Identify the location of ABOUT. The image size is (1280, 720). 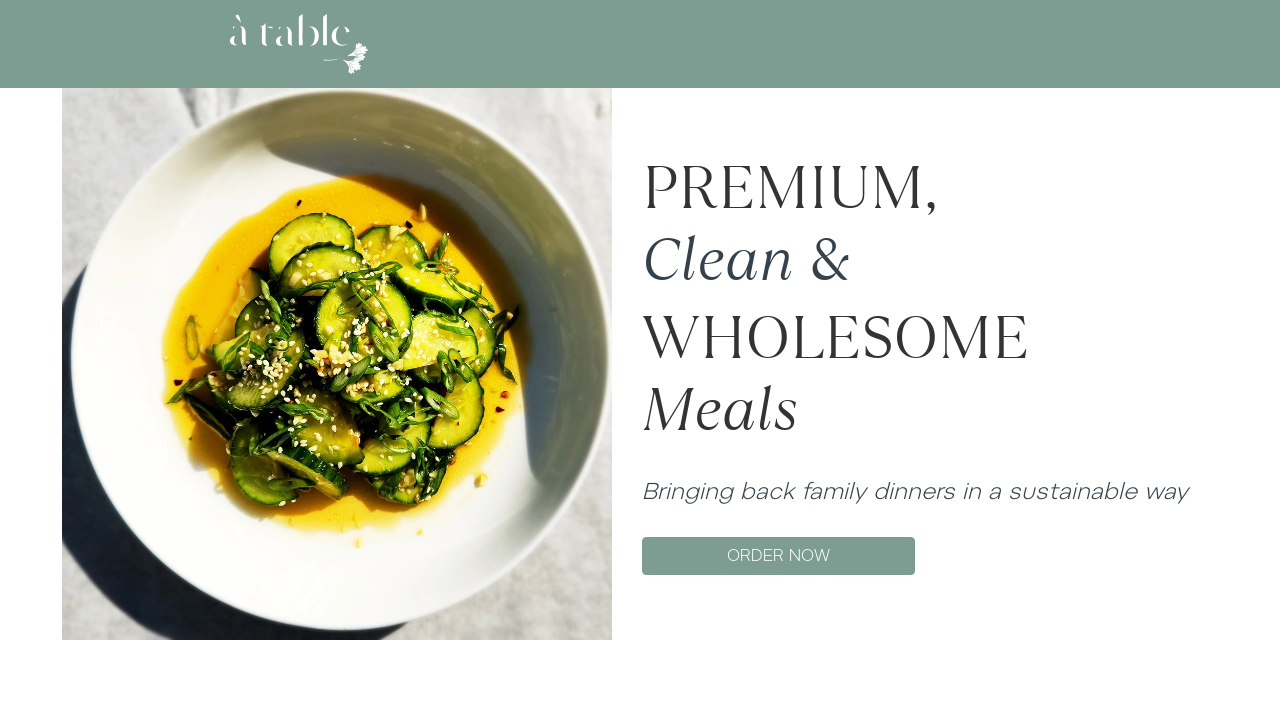
(562, 43).